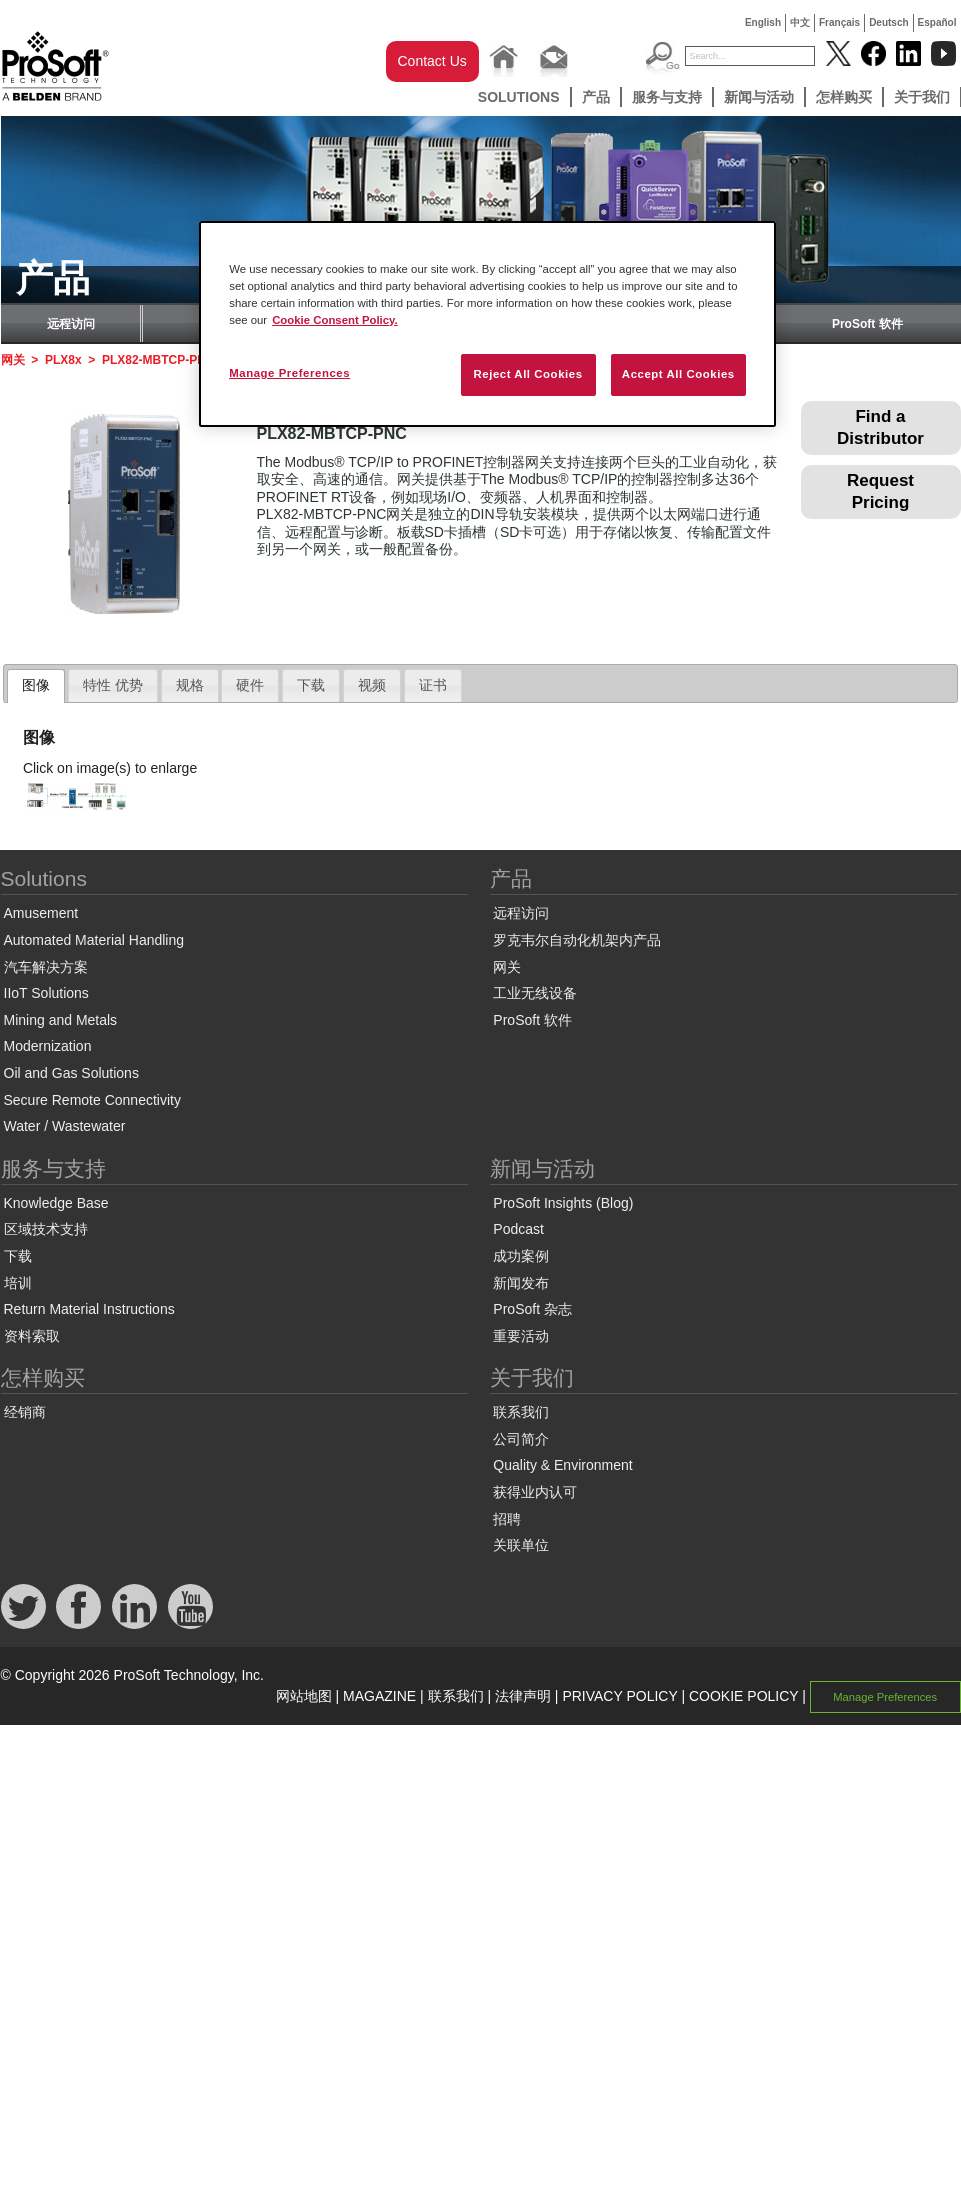  Describe the element at coordinates (432, 61) in the screenshot. I see `Contact Us` at that location.